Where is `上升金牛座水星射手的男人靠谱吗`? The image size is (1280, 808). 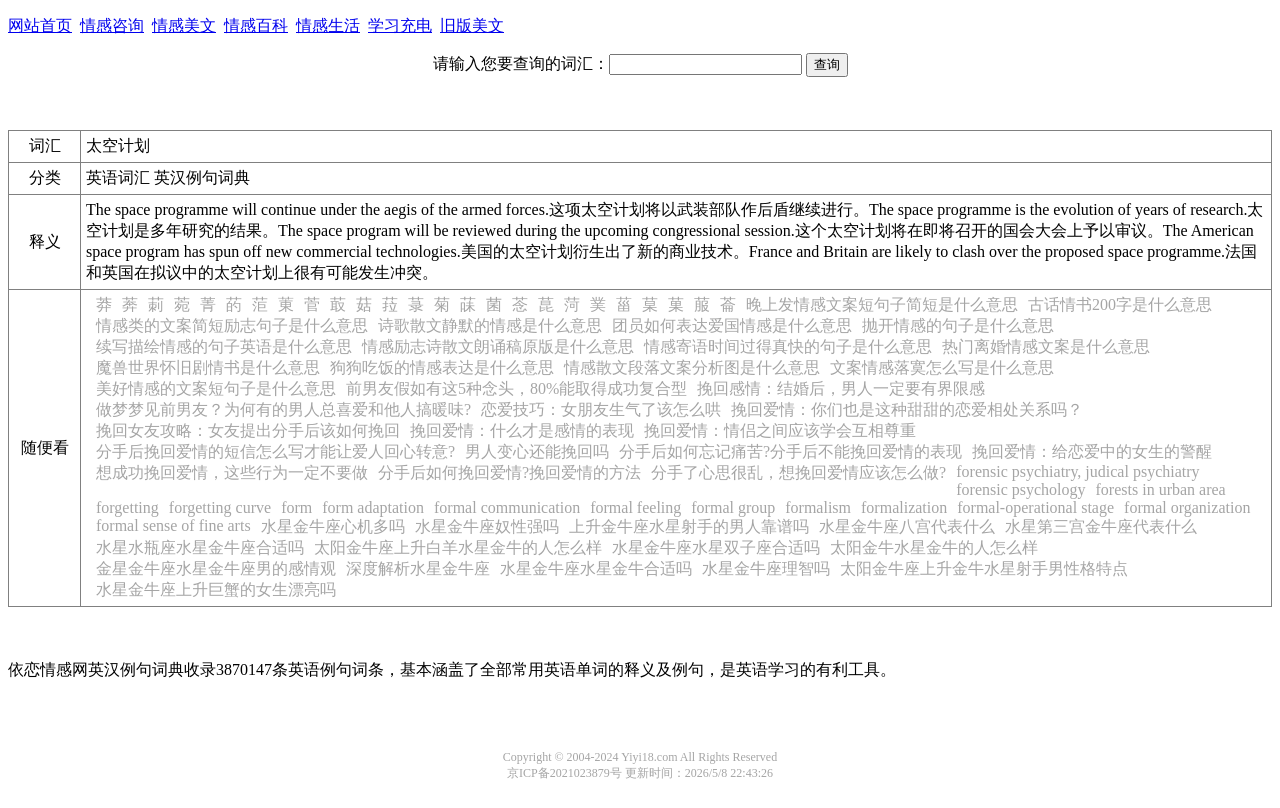 上升金牛座水星射手的男人靠谱吗 is located at coordinates (689, 526).